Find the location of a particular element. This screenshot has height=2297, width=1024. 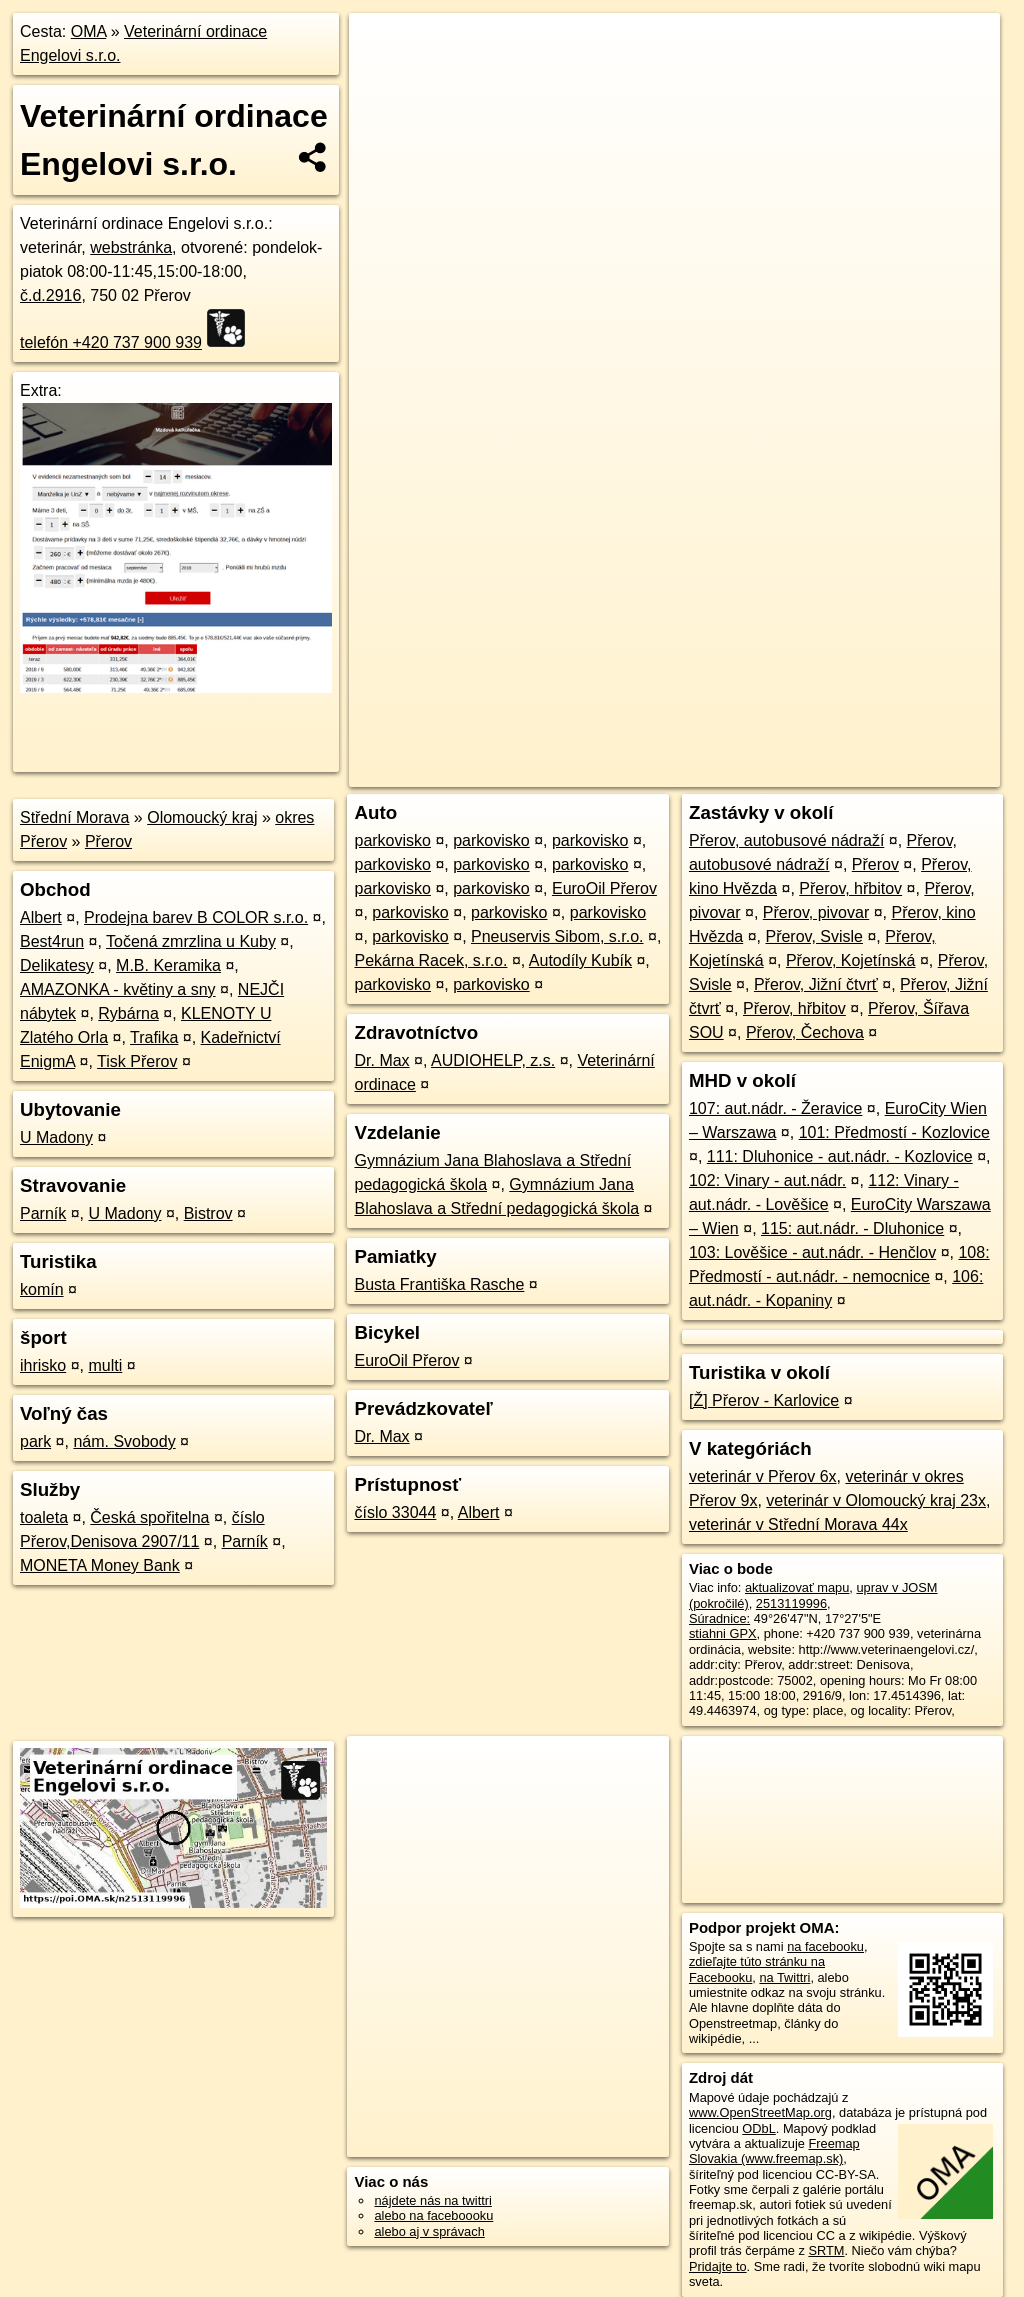

Přerov, hřbitov is located at coordinates (850, 888).